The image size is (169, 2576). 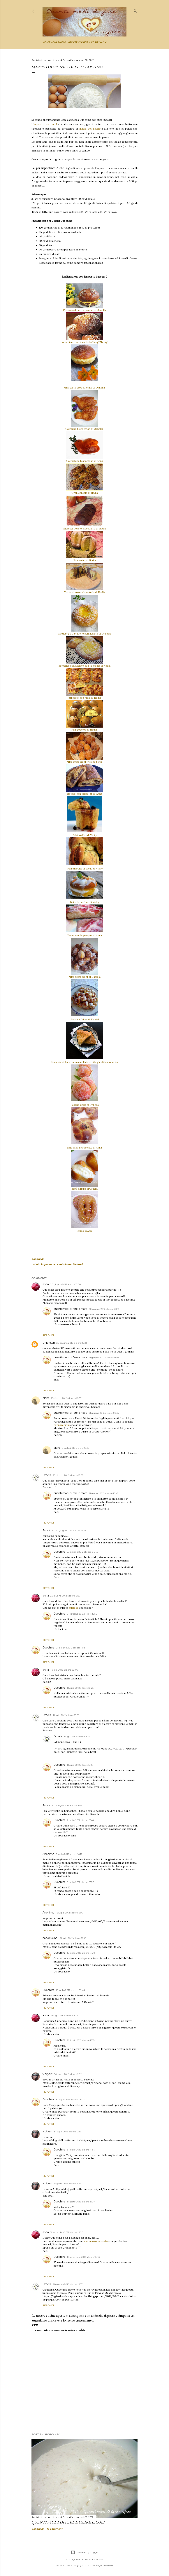 What do you see at coordinates (84, 793) in the screenshot?
I see `Rotolo con tsubu-an di Anna` at bounding box center [84, 793].